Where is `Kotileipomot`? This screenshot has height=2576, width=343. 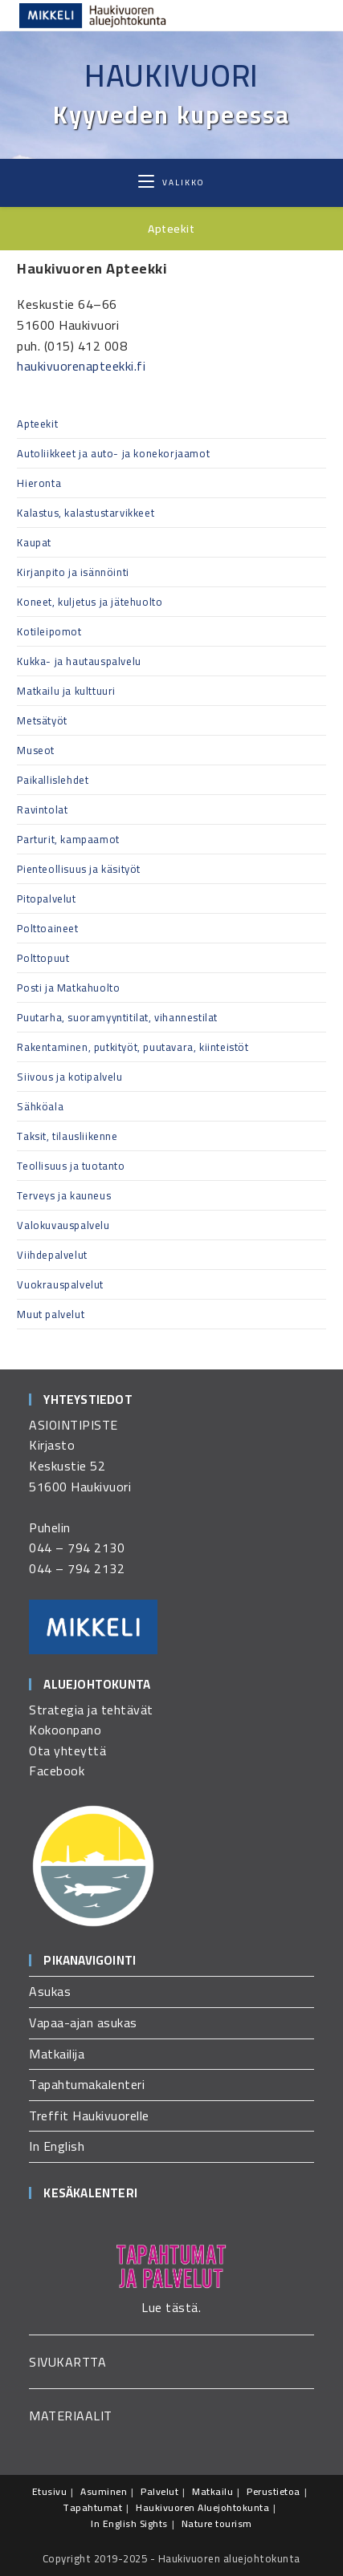 Kotileipomot is located at coordinates (49, 631).